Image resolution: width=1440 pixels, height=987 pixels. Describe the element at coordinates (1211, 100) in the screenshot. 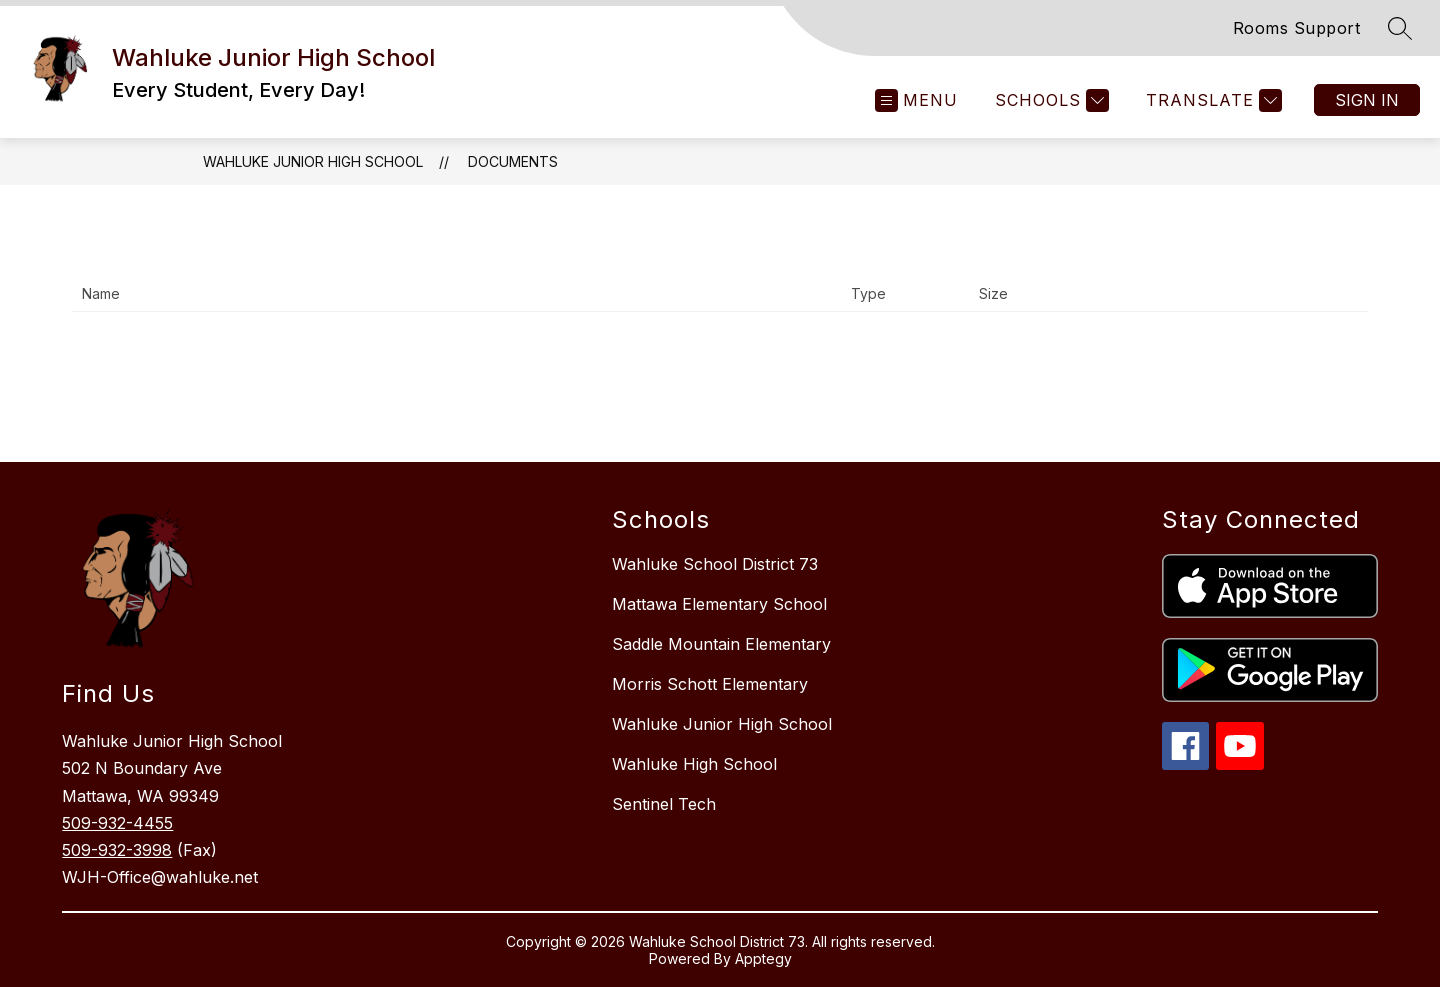

I see `[Translate Site]` at that location.